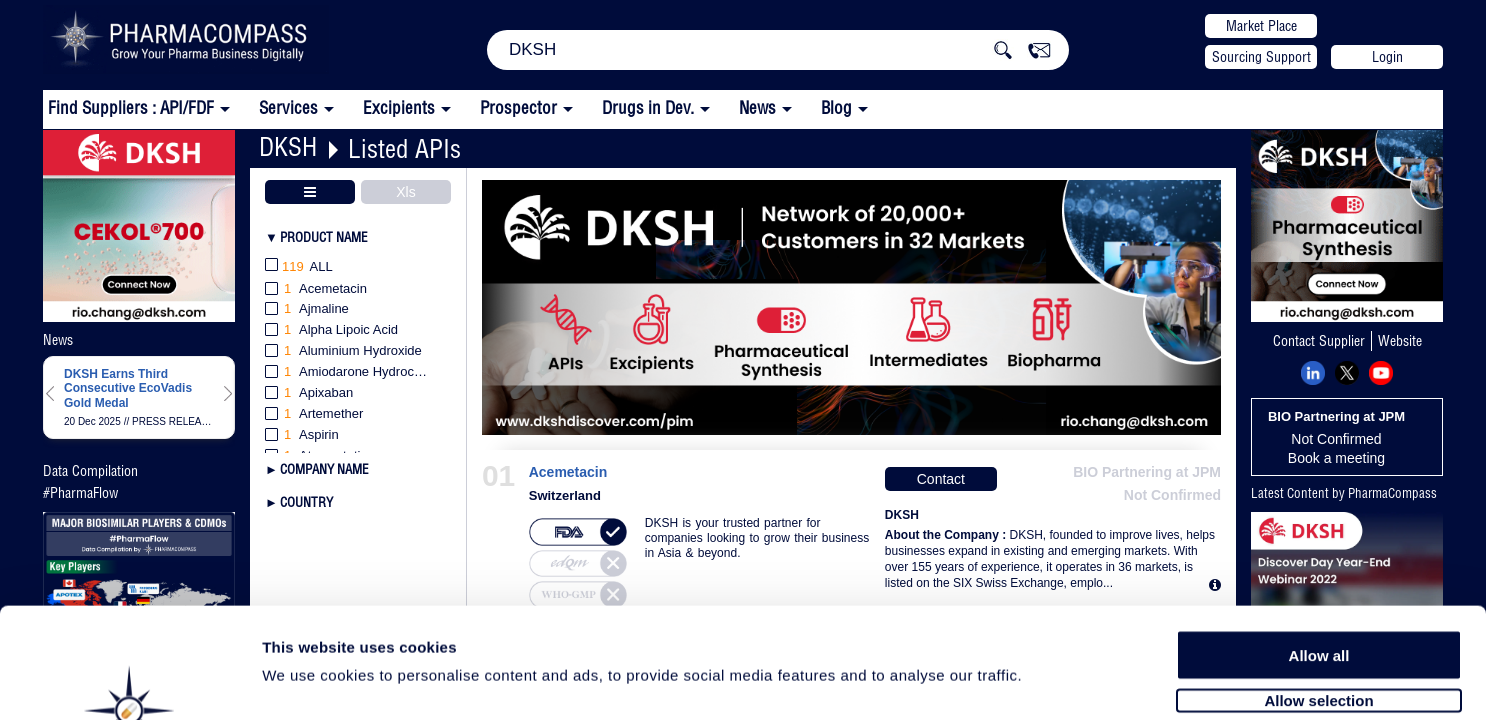 The image size is (1486, 720). I want to click on DKSH, so click(288, 146).